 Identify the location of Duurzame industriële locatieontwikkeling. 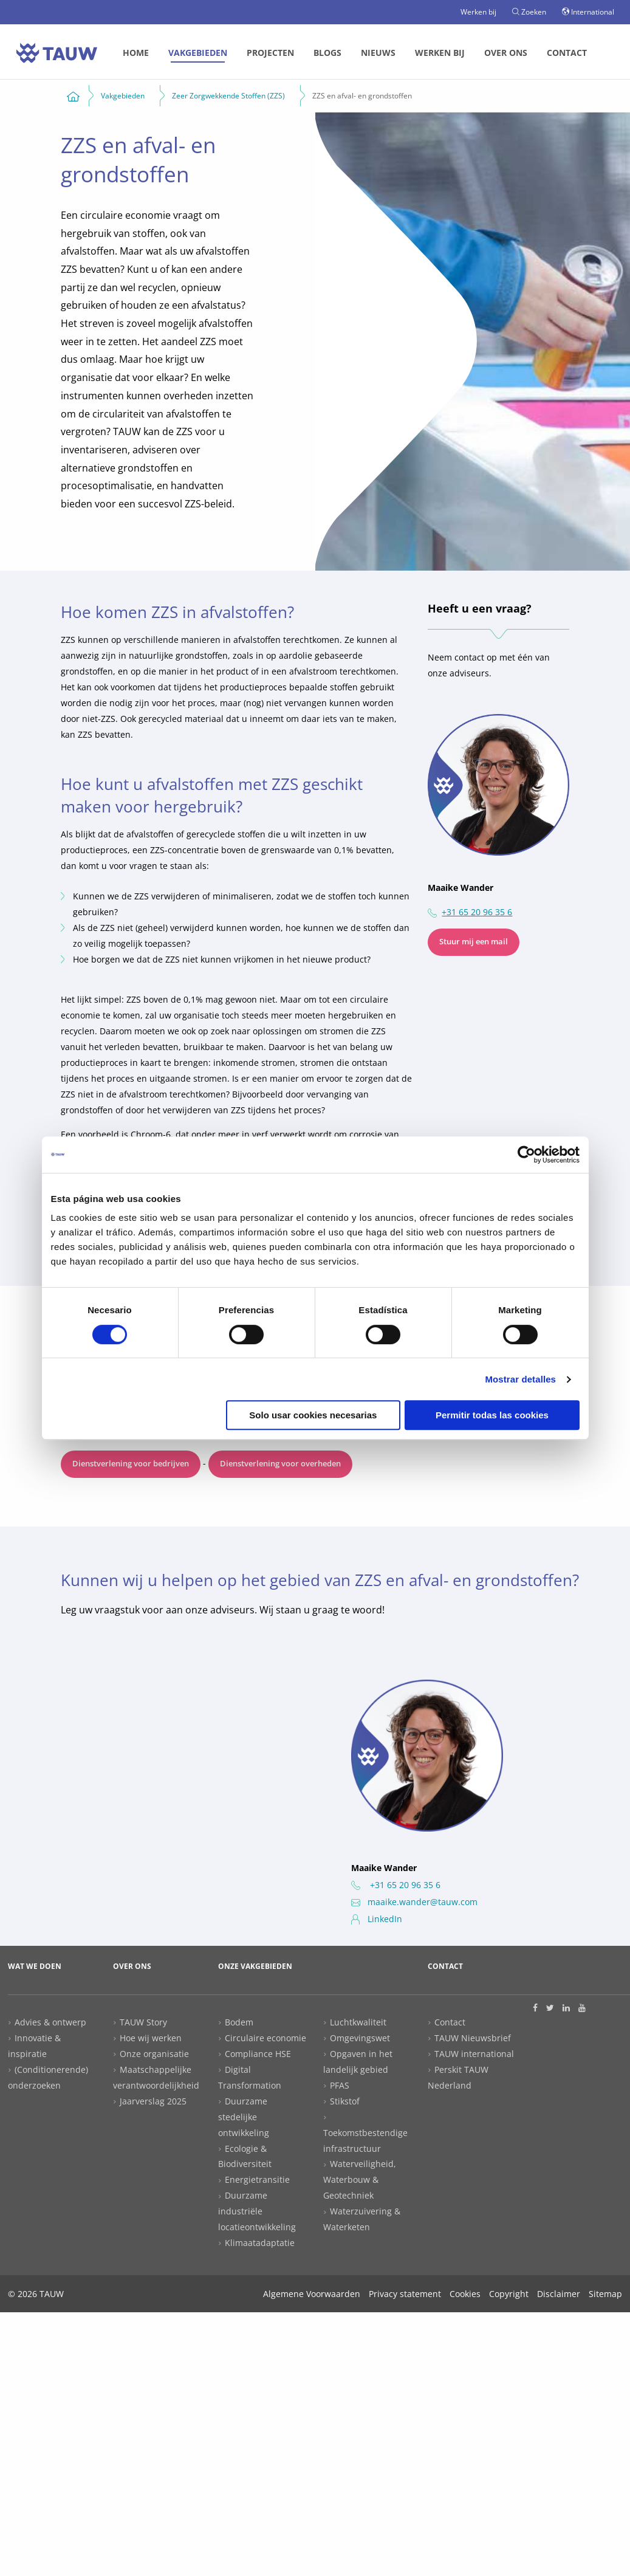
(257, 2211).